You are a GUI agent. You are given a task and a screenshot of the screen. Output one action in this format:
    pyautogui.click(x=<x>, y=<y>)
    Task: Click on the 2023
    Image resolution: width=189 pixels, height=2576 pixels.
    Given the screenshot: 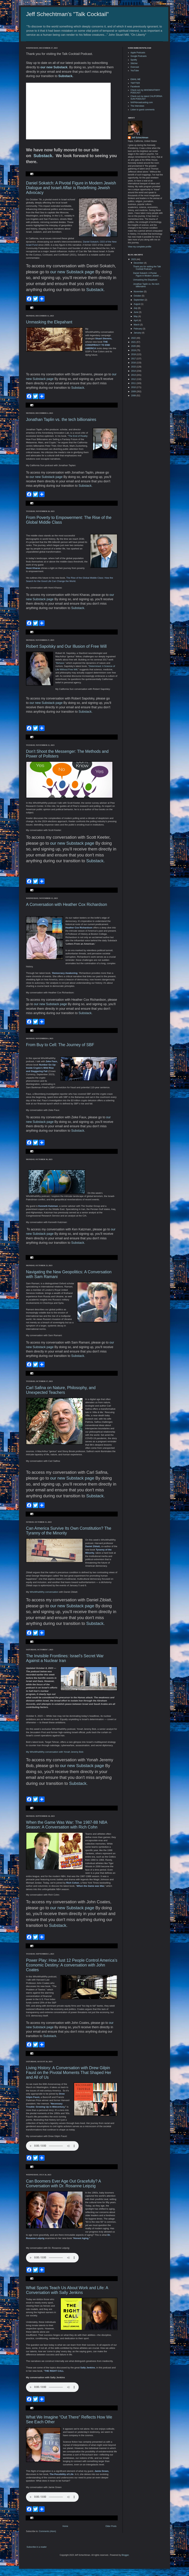 What is the action you would take?
    pyautogui.click(x=133, y=259)
    